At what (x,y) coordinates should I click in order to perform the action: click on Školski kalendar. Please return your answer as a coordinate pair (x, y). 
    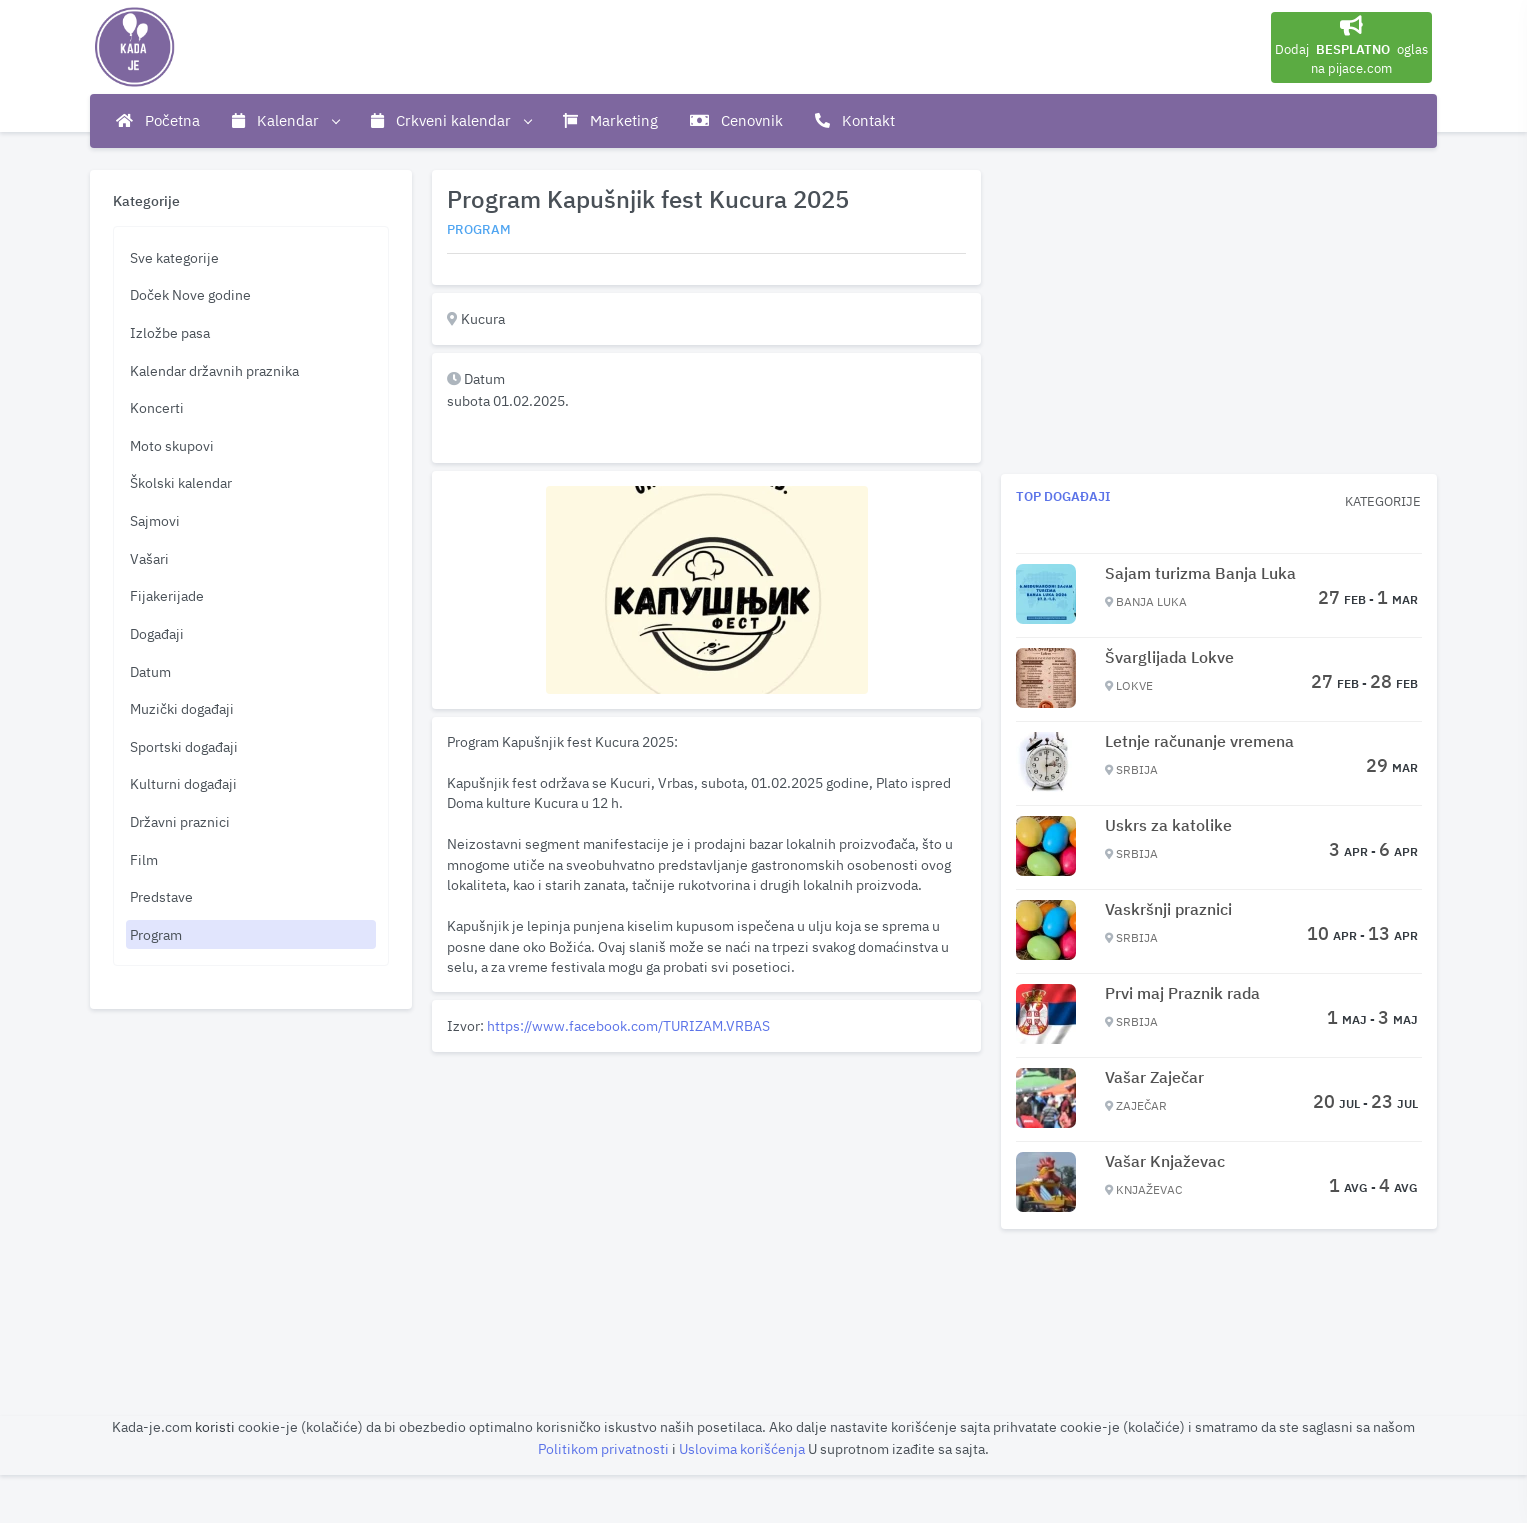
    Looking at the image, I should click on (181, 482).